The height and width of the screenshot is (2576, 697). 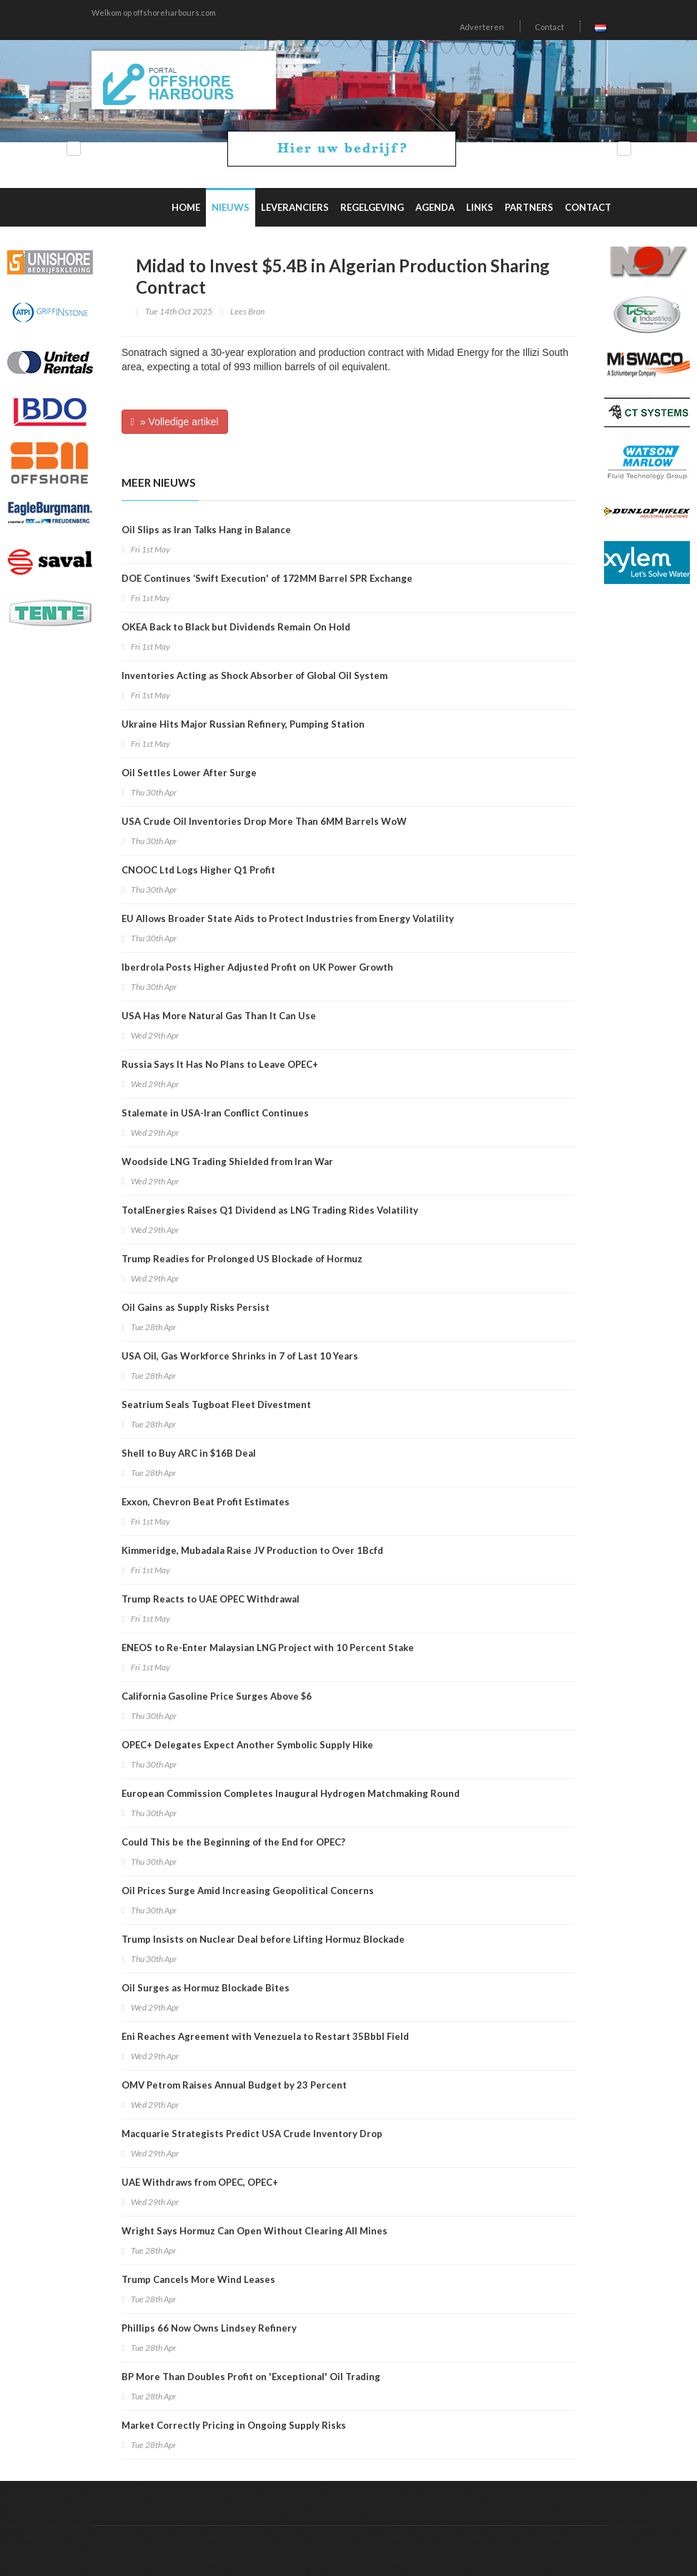 What do you see at coordinates (234, 2085) in the screenshot?
I see `OMV Petrom Raises Annual Budget by 23 Percent` at bounding box center [234, 2085].